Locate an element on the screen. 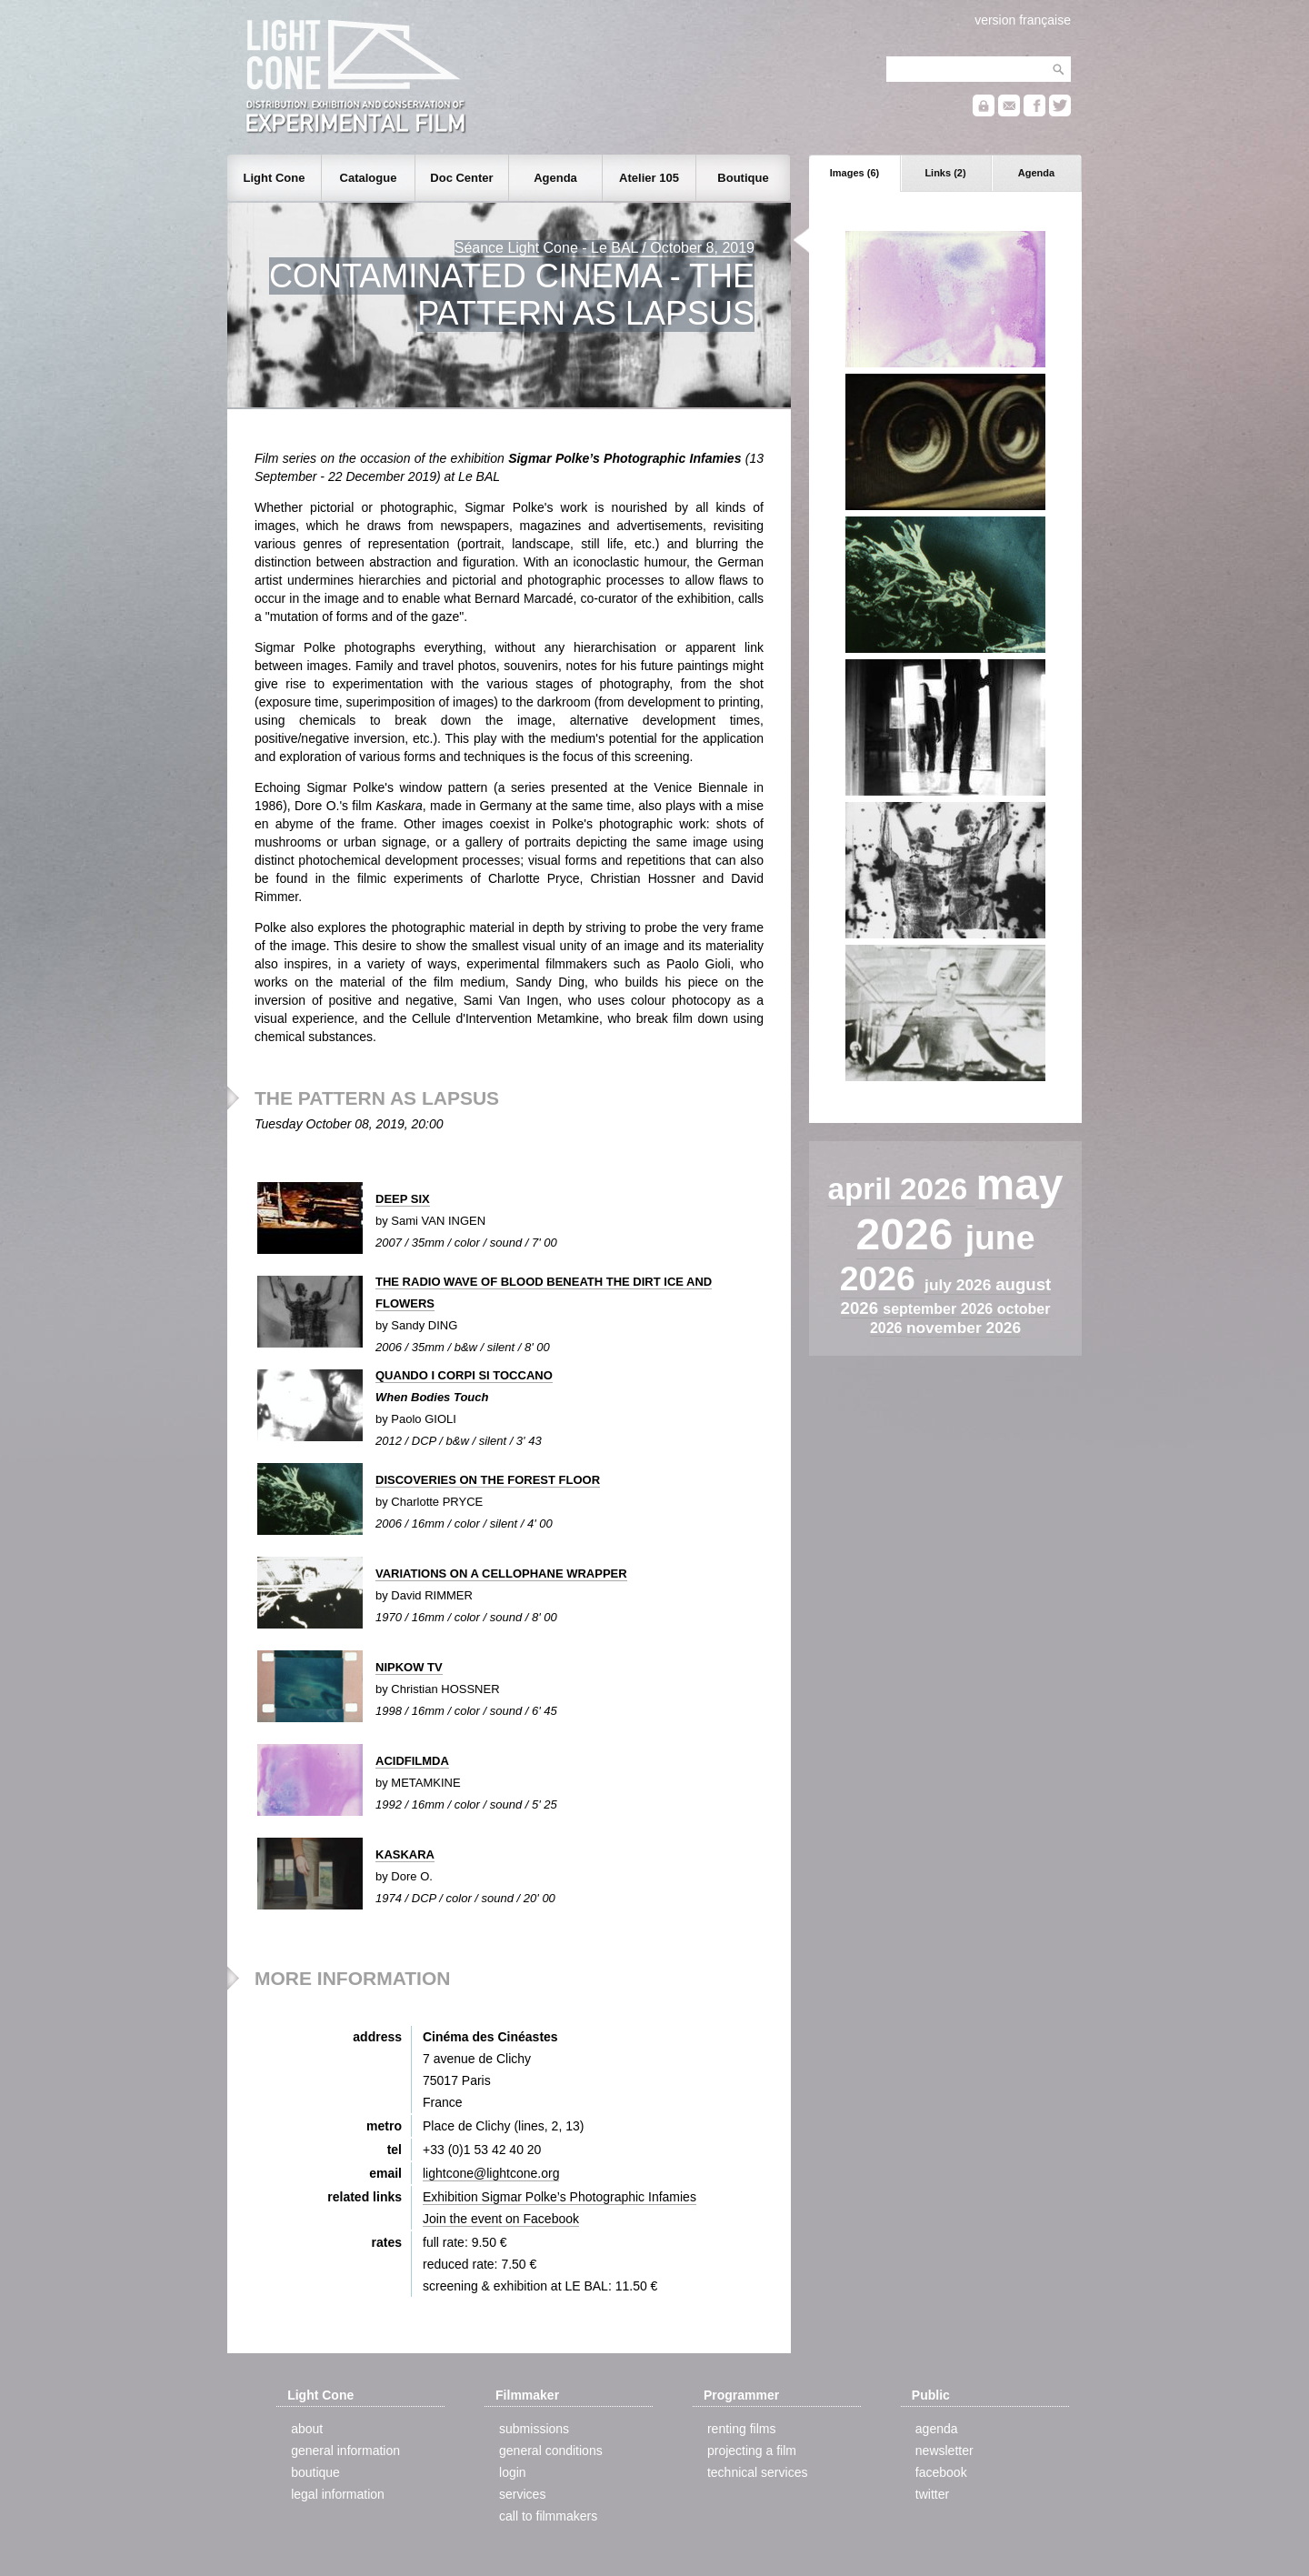 This screenshot has width=1309, height=2576. KASKARA is located at coordinates (405, 1854).